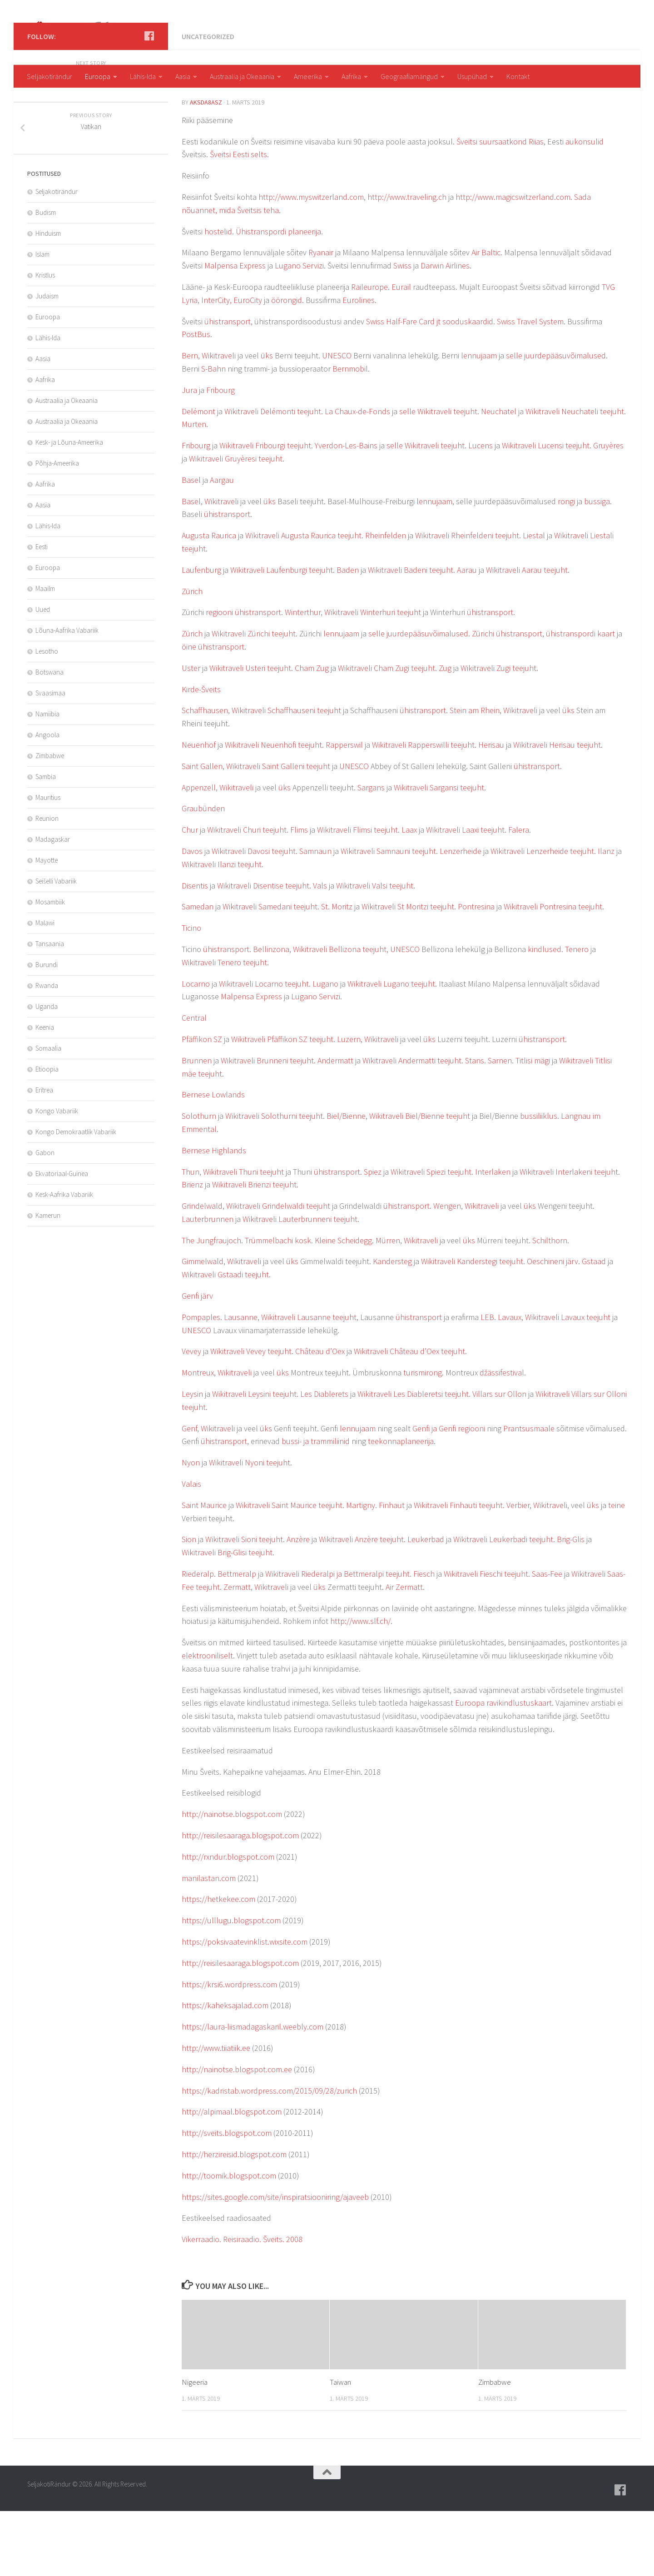 The width and height of the screenshot is (654, 2576). I want to click on elektrooniliselt, so click(207, 1720).